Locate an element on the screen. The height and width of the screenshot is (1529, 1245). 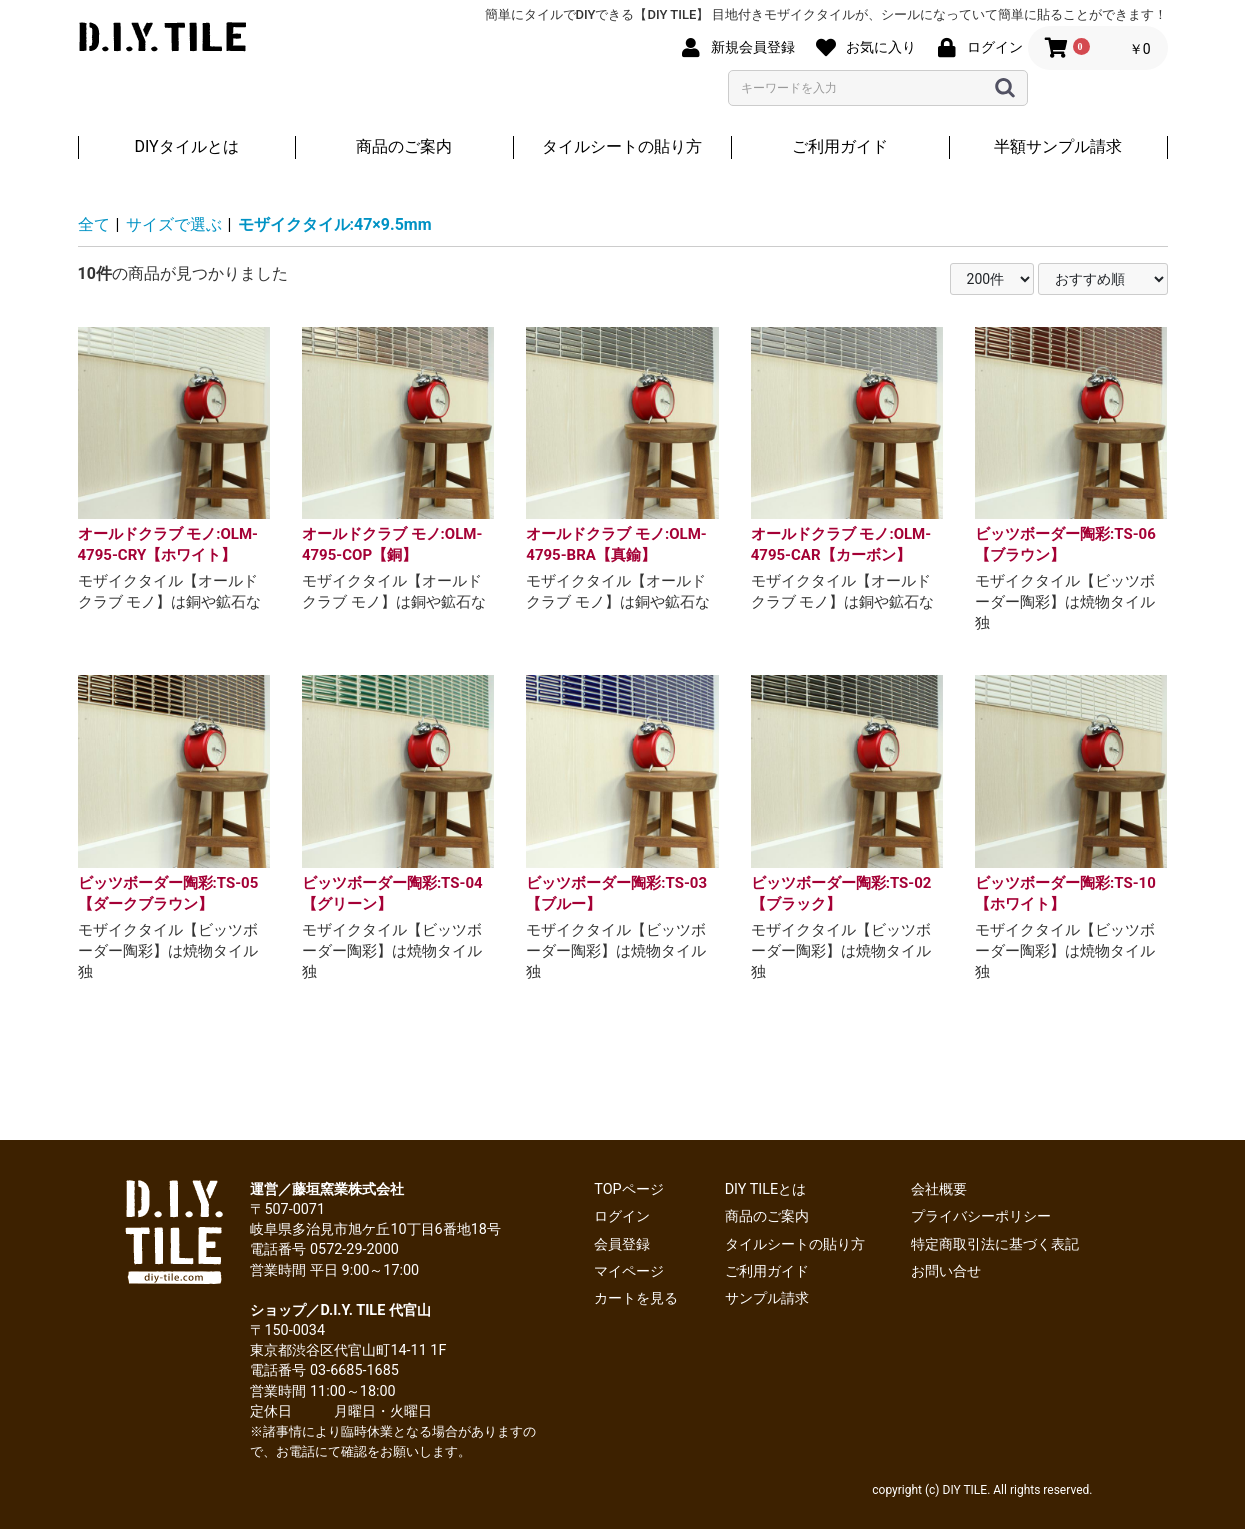
会員登録 is located at coordinates (622, 1244).